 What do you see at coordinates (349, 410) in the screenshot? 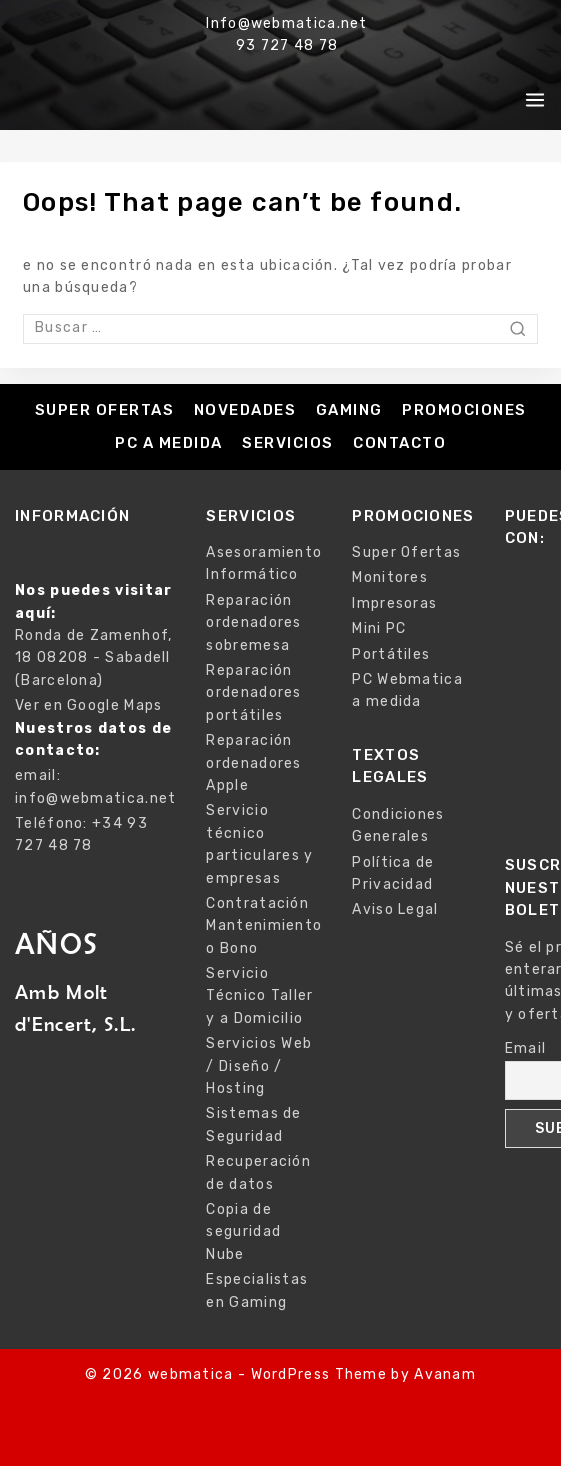
I see `Gaming` at bounding box center [349, 410].